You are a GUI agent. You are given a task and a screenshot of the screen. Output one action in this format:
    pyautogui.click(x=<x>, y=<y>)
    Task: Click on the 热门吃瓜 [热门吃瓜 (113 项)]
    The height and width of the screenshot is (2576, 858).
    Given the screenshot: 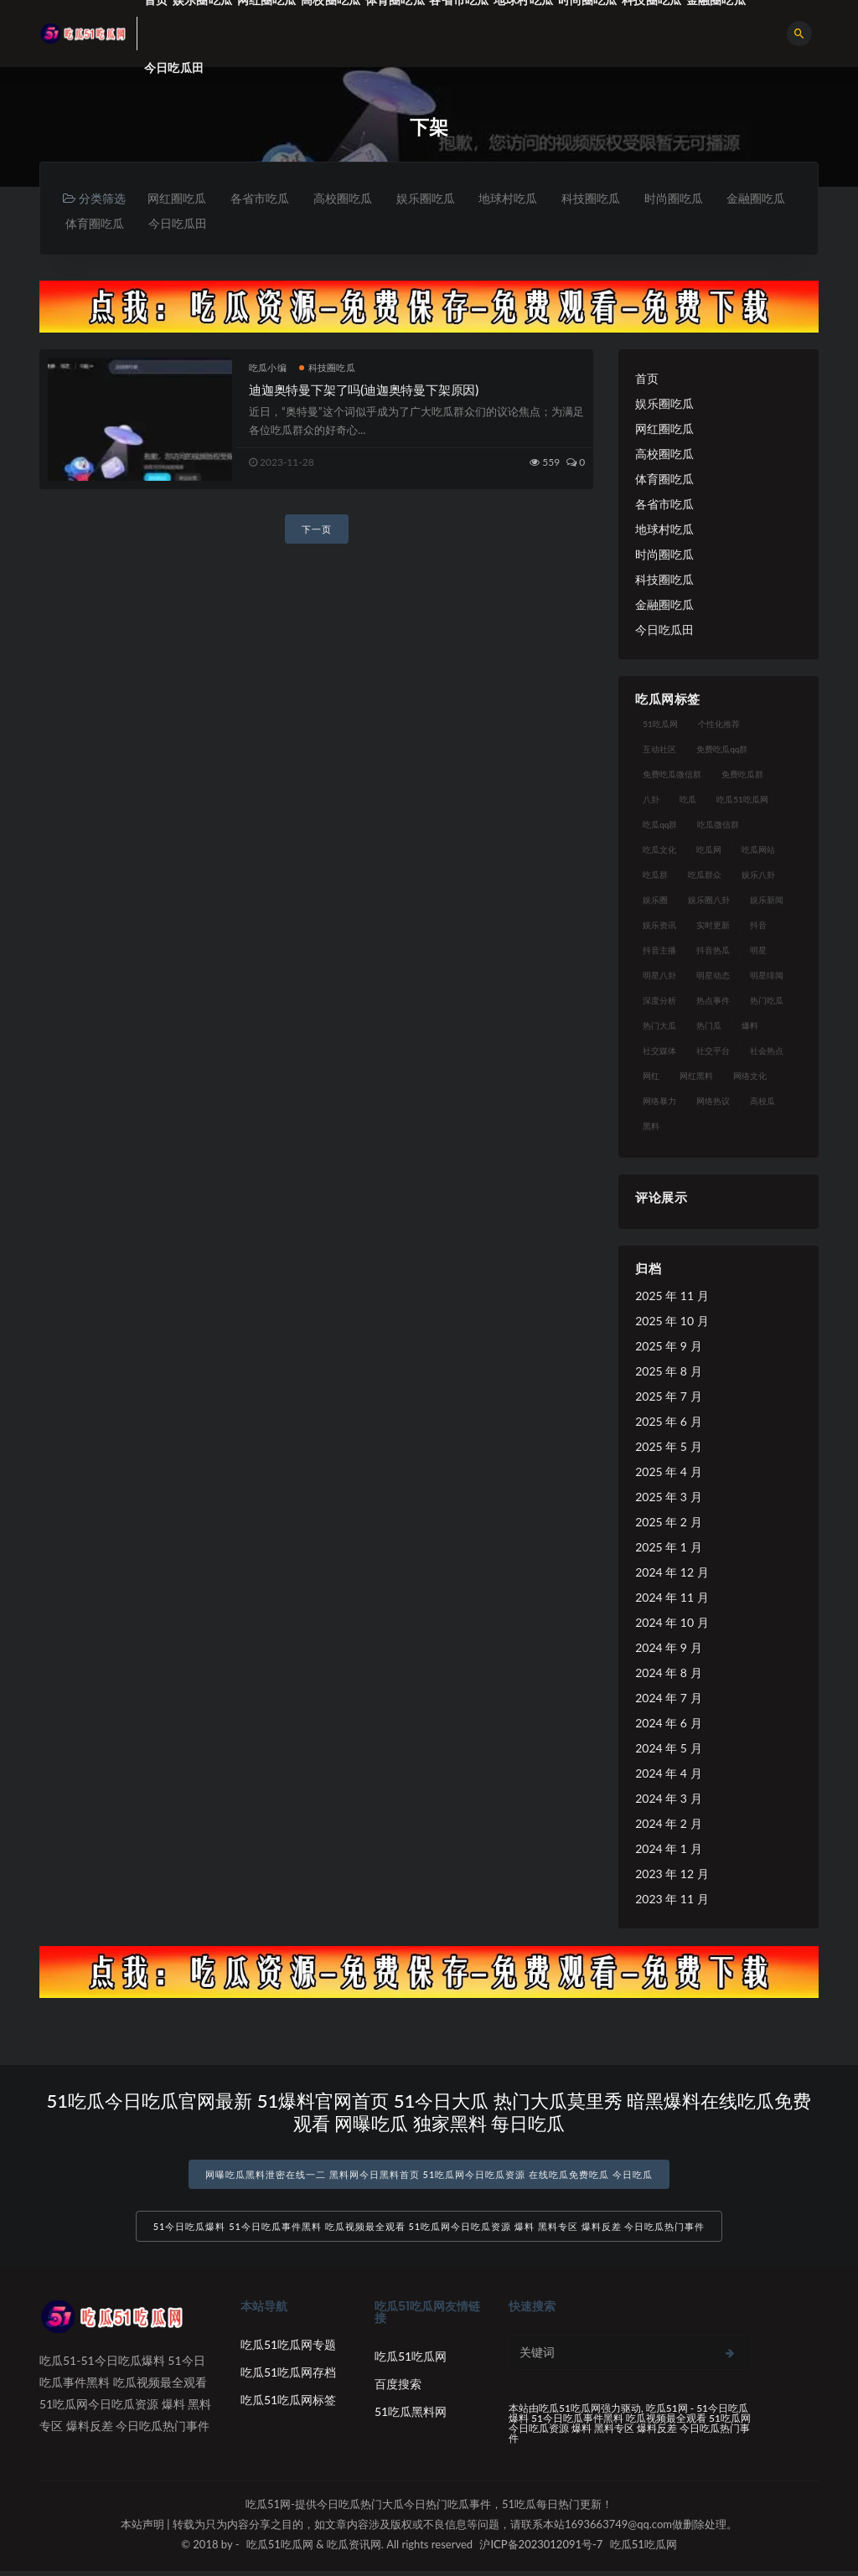 What is the action you would take?
    pyautogui.click(x=766, y=1002)
    